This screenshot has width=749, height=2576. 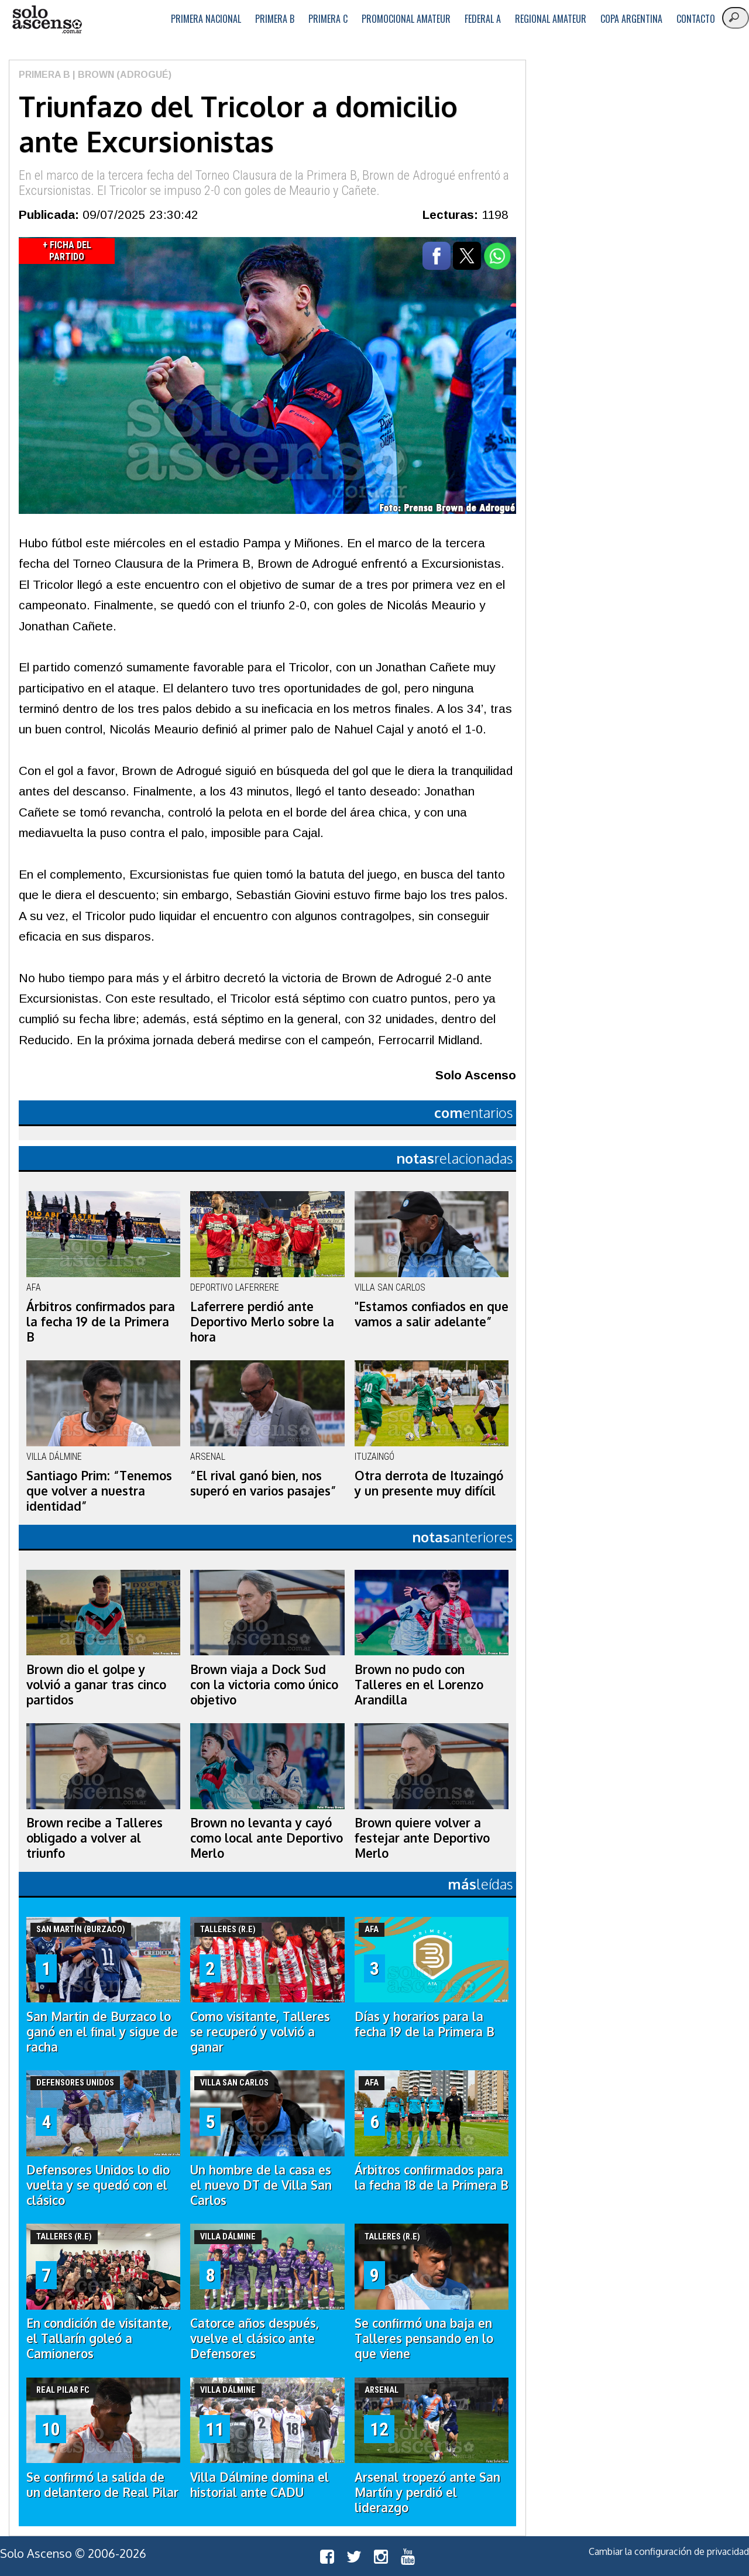 What do you see at coordinates (120, 75) in the screenshot?
I see `| Brown (Adrogué)` at bounding box center [120, 75].